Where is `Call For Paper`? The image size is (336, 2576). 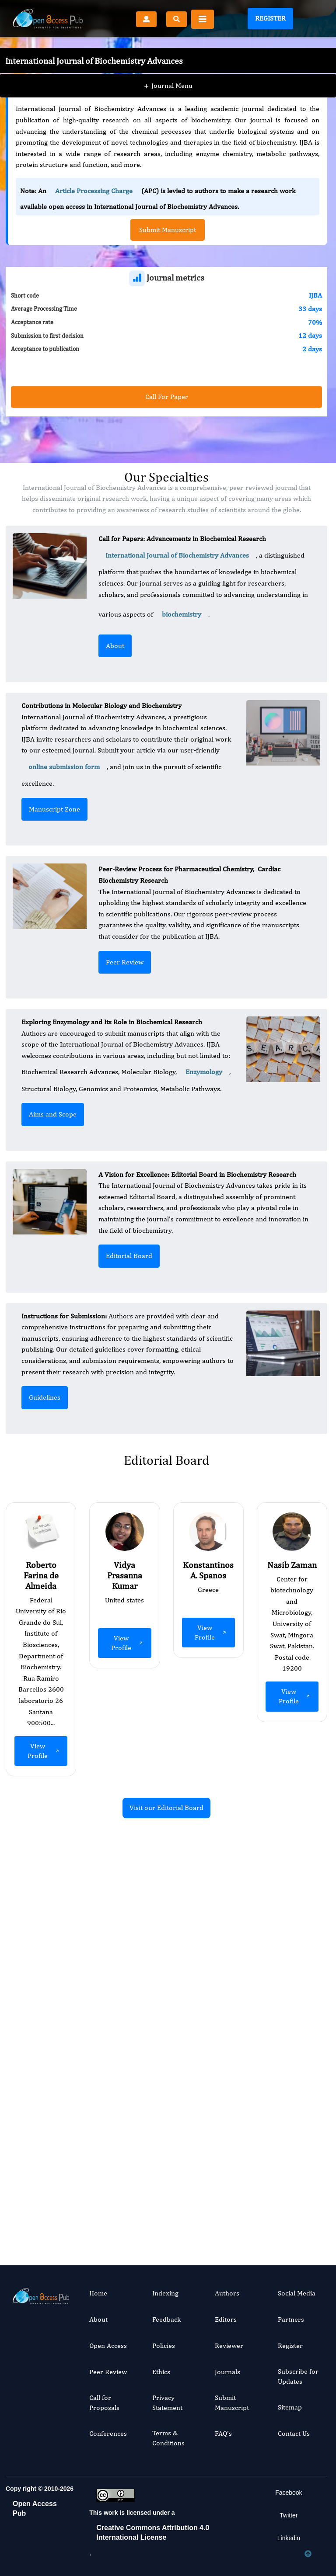 Call For Paper is located at coordinates (166, 396).